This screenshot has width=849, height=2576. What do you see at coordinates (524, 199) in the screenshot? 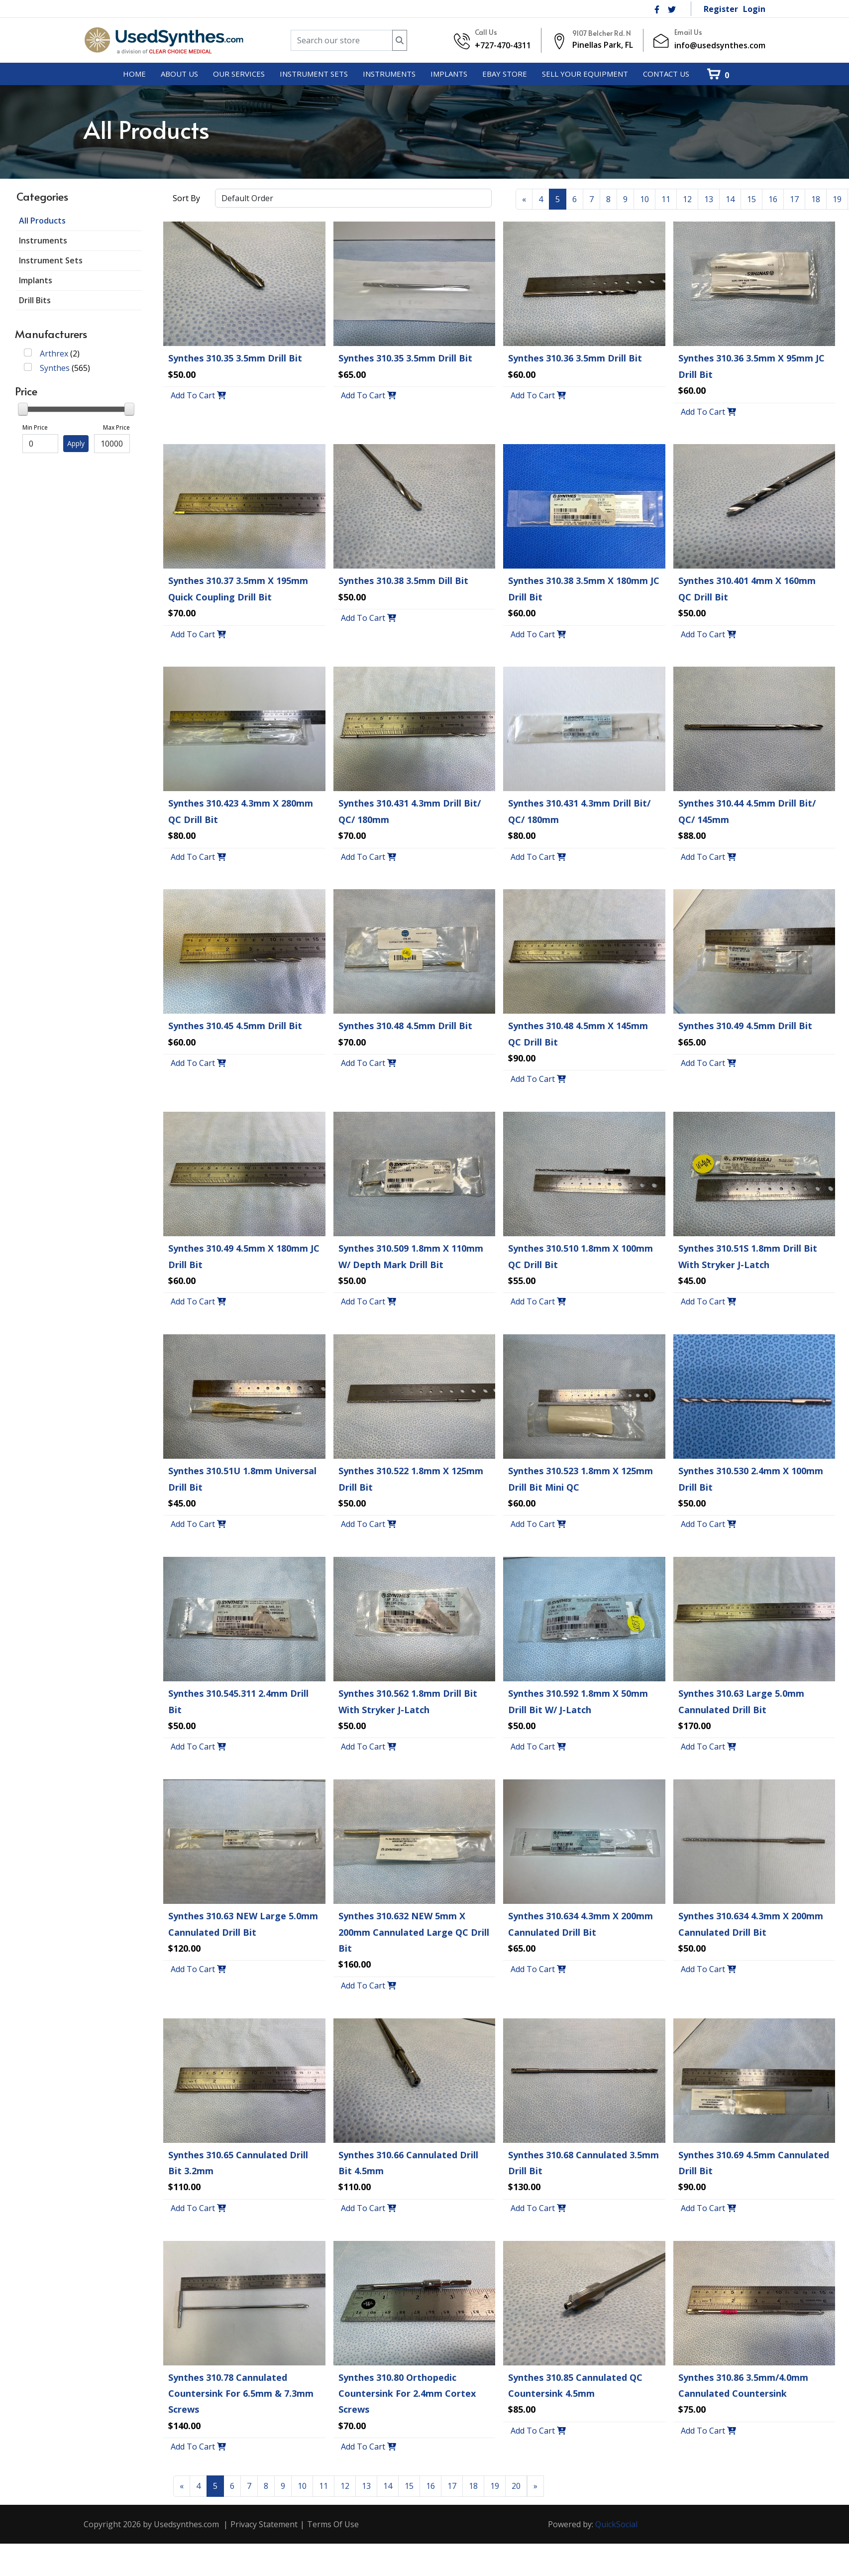
I see `[Previous]` at bounding box center [524, 199].